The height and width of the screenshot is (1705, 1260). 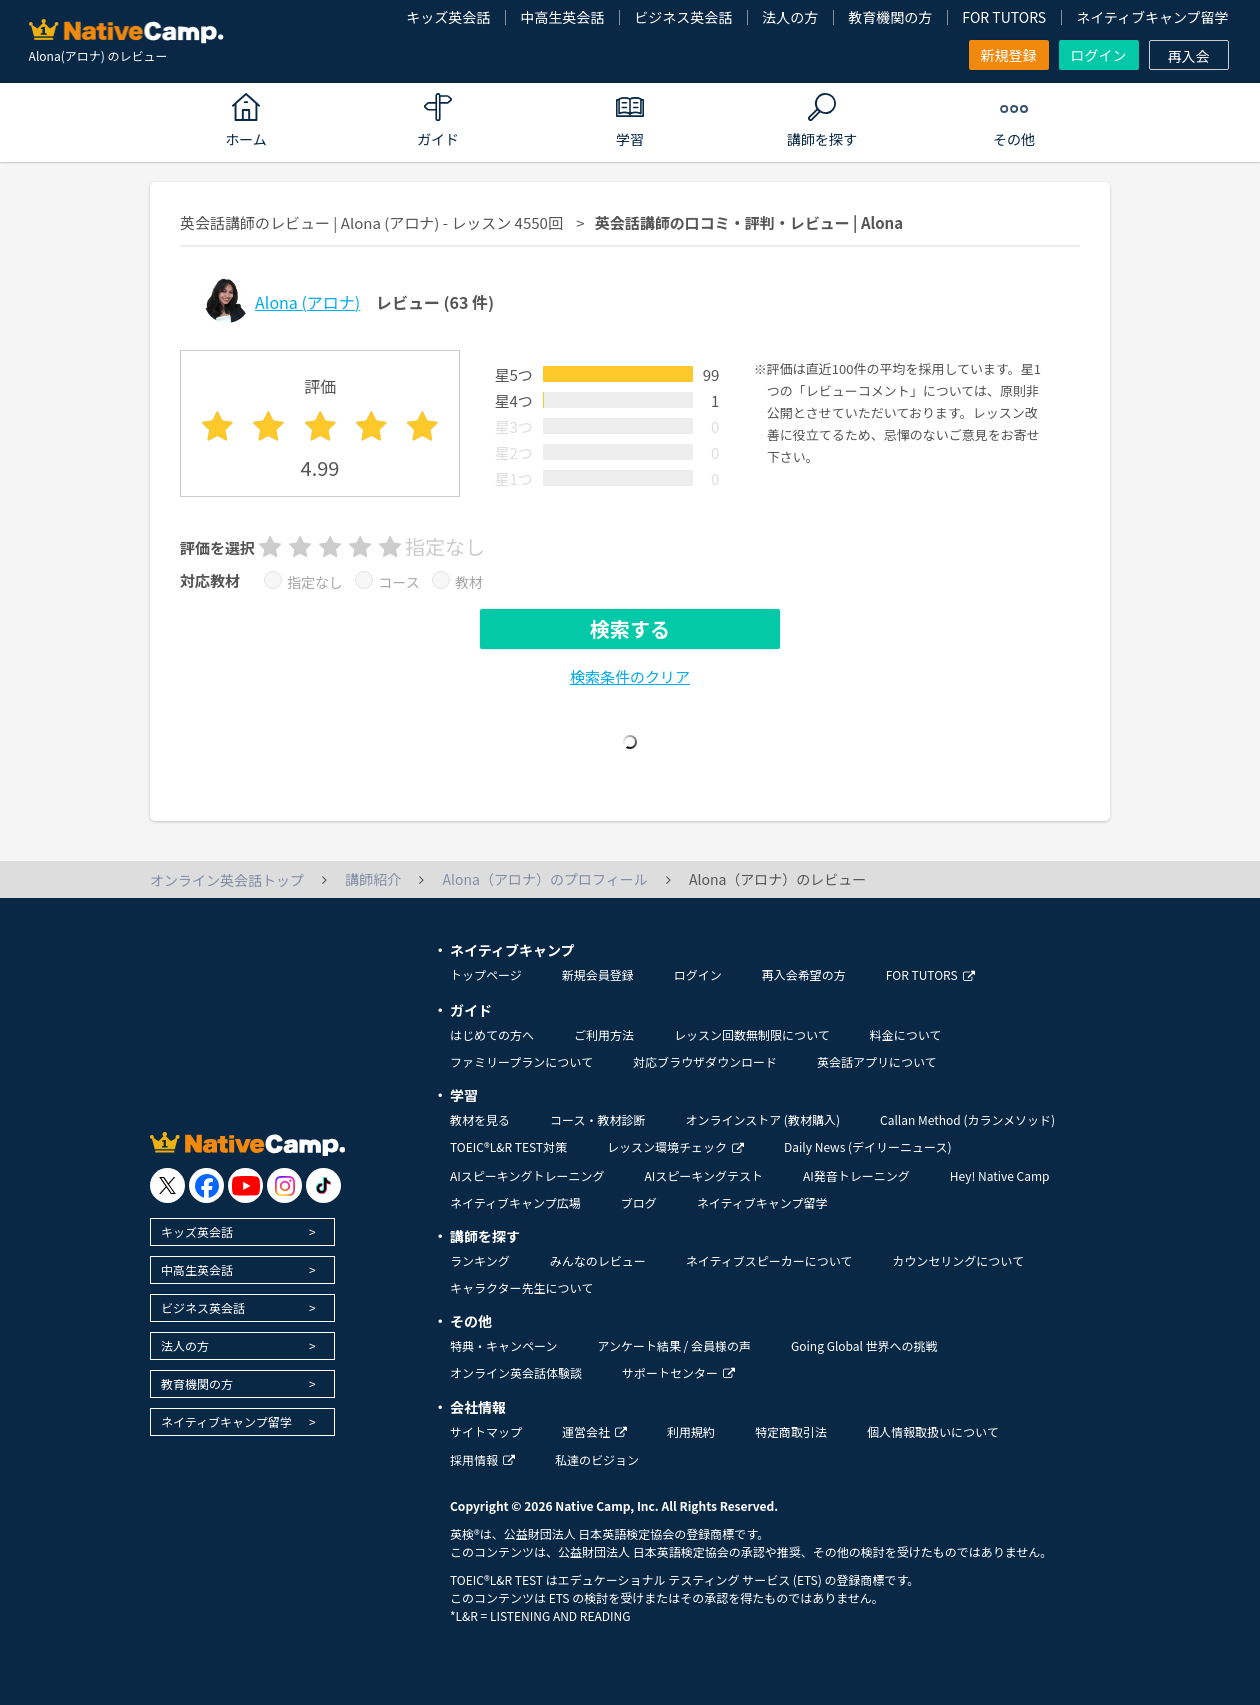 I want to click on 教材を見る, so click(x=480, y=1119).